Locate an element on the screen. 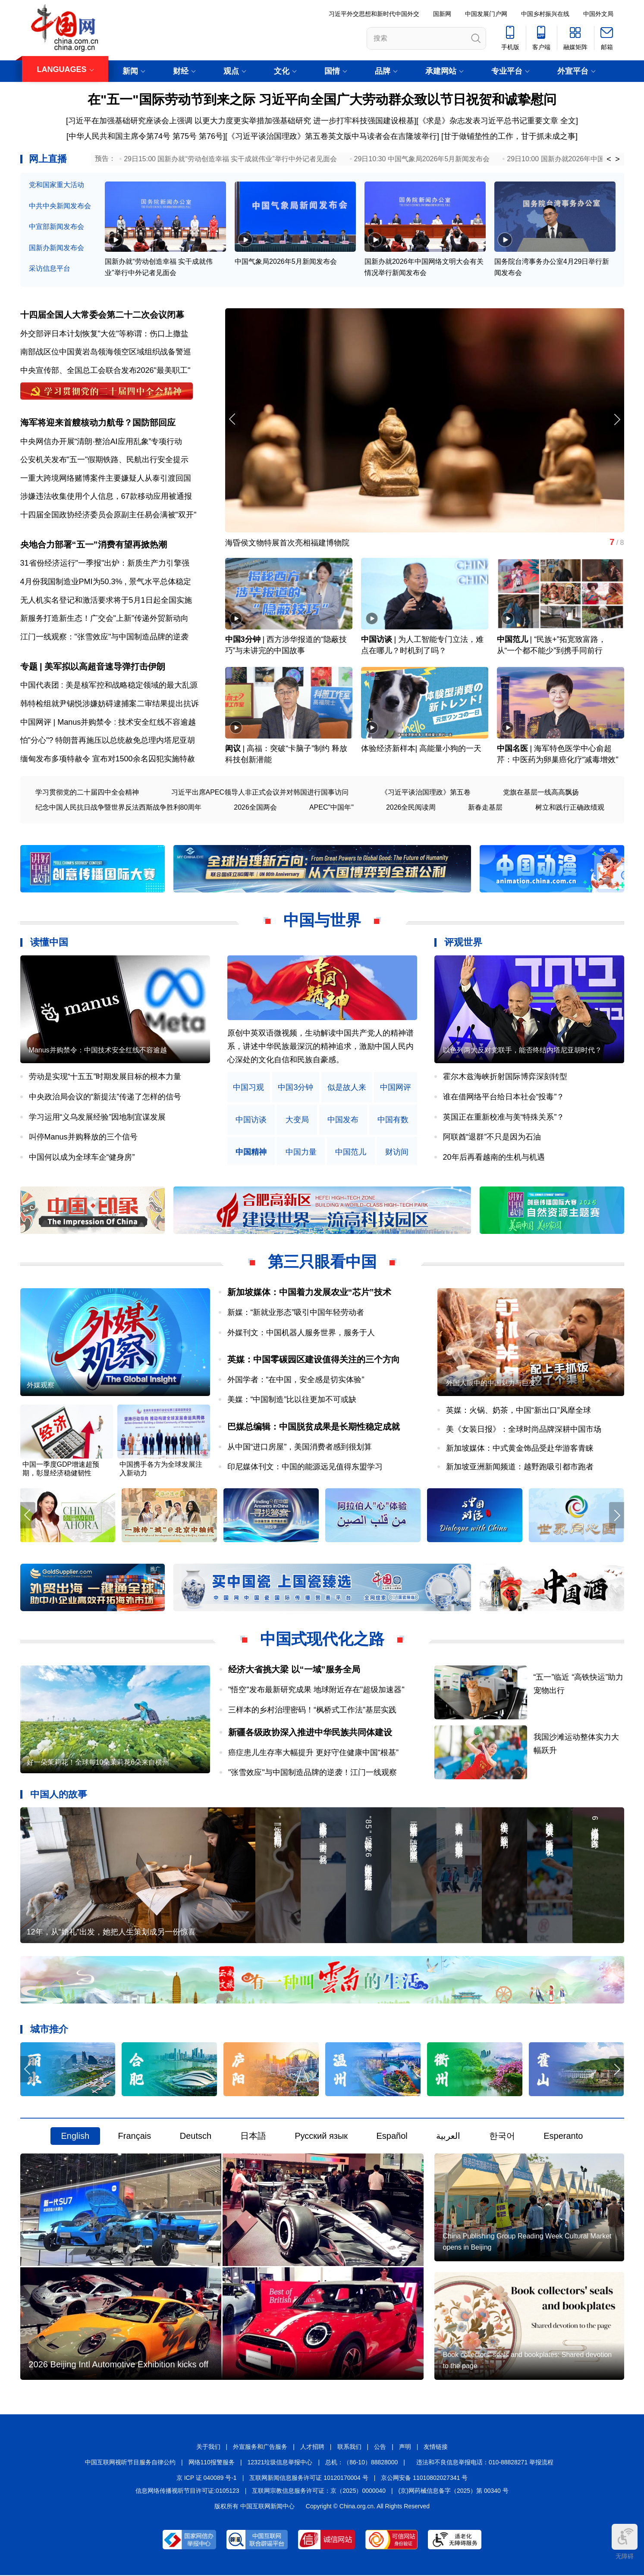 This screenshot has width=644, height=2576. 人才招聘 is located at coordinates (312, 2447).